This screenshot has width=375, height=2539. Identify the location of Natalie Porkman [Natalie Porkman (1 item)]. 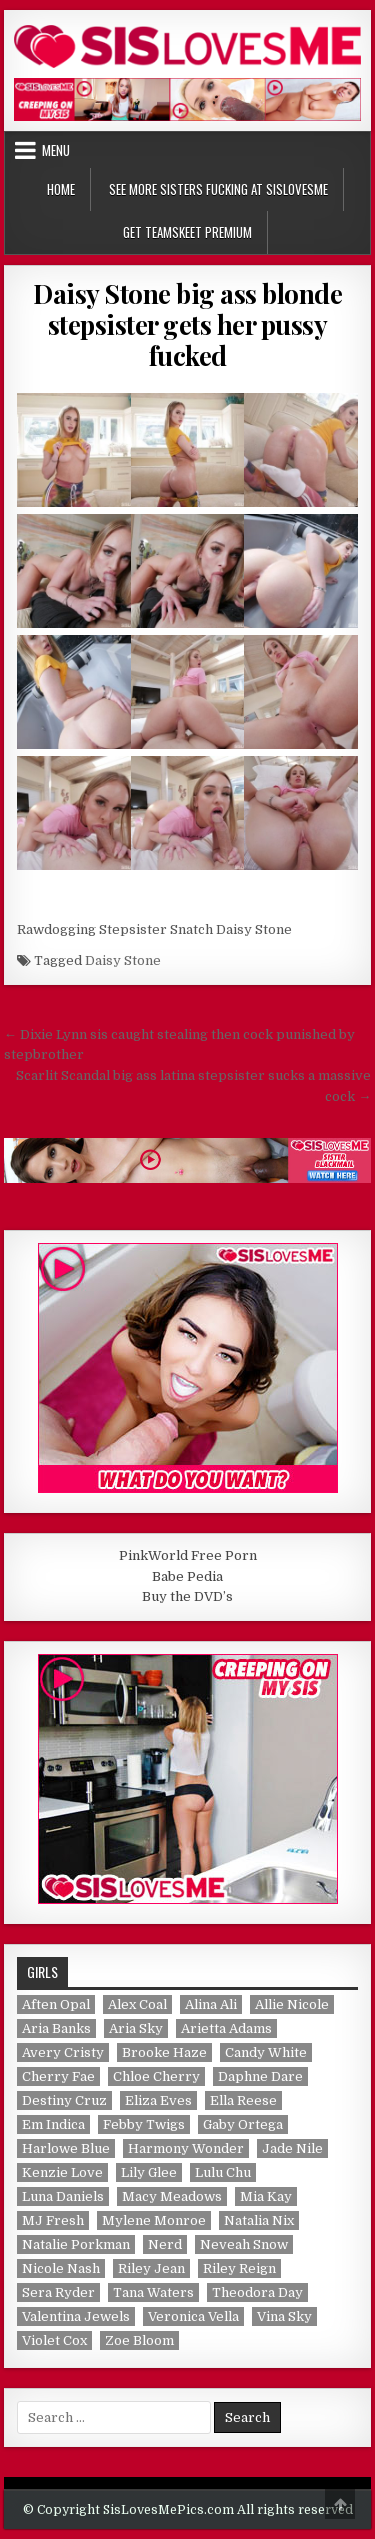
(76, 2244).